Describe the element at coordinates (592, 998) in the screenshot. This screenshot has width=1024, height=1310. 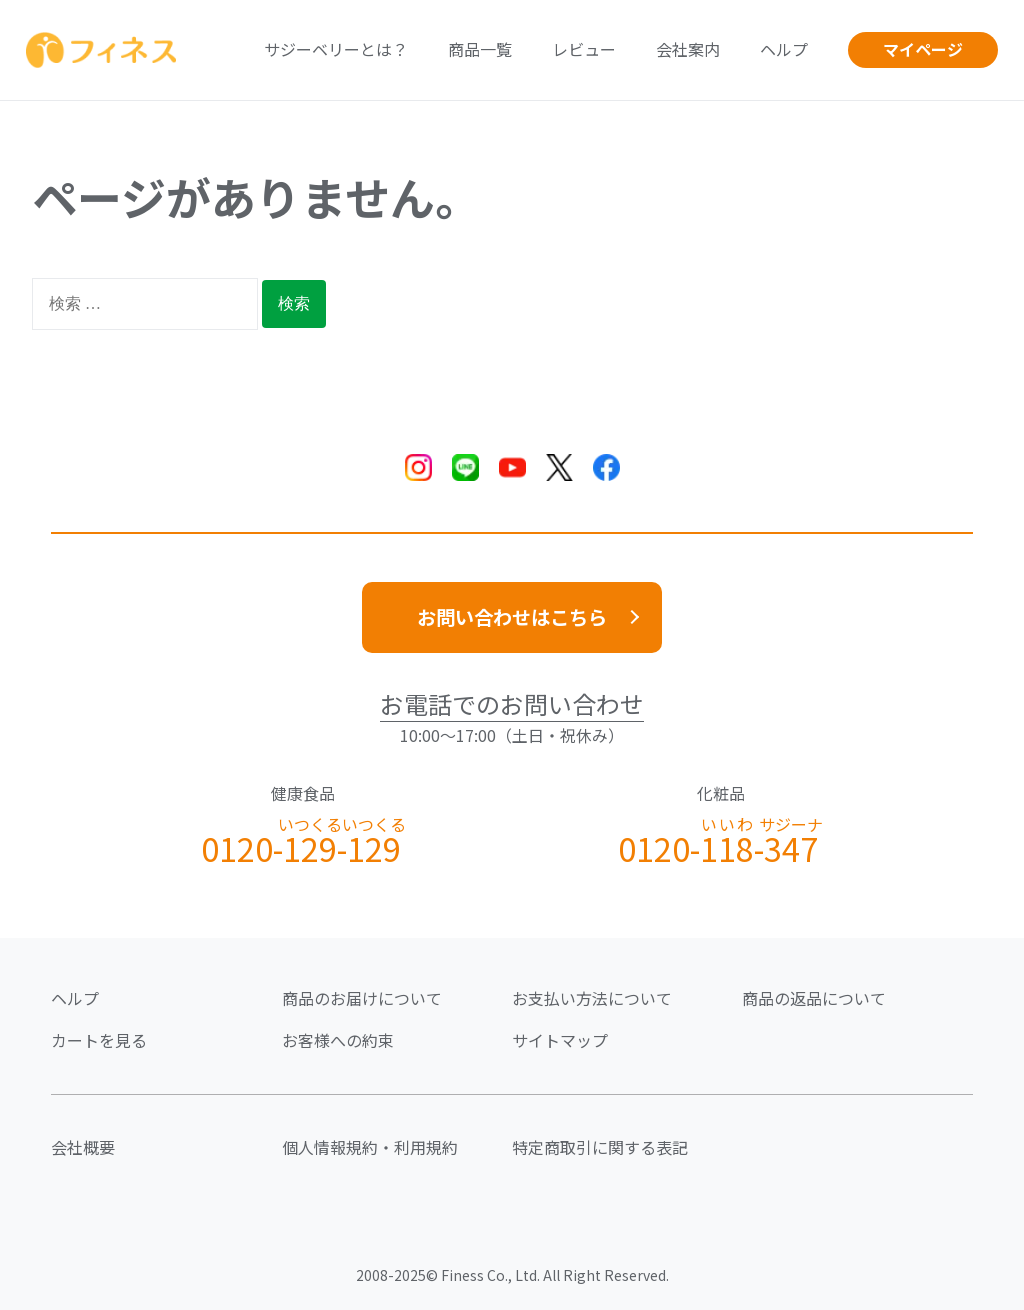
I see `お支払い方法について` at that location.